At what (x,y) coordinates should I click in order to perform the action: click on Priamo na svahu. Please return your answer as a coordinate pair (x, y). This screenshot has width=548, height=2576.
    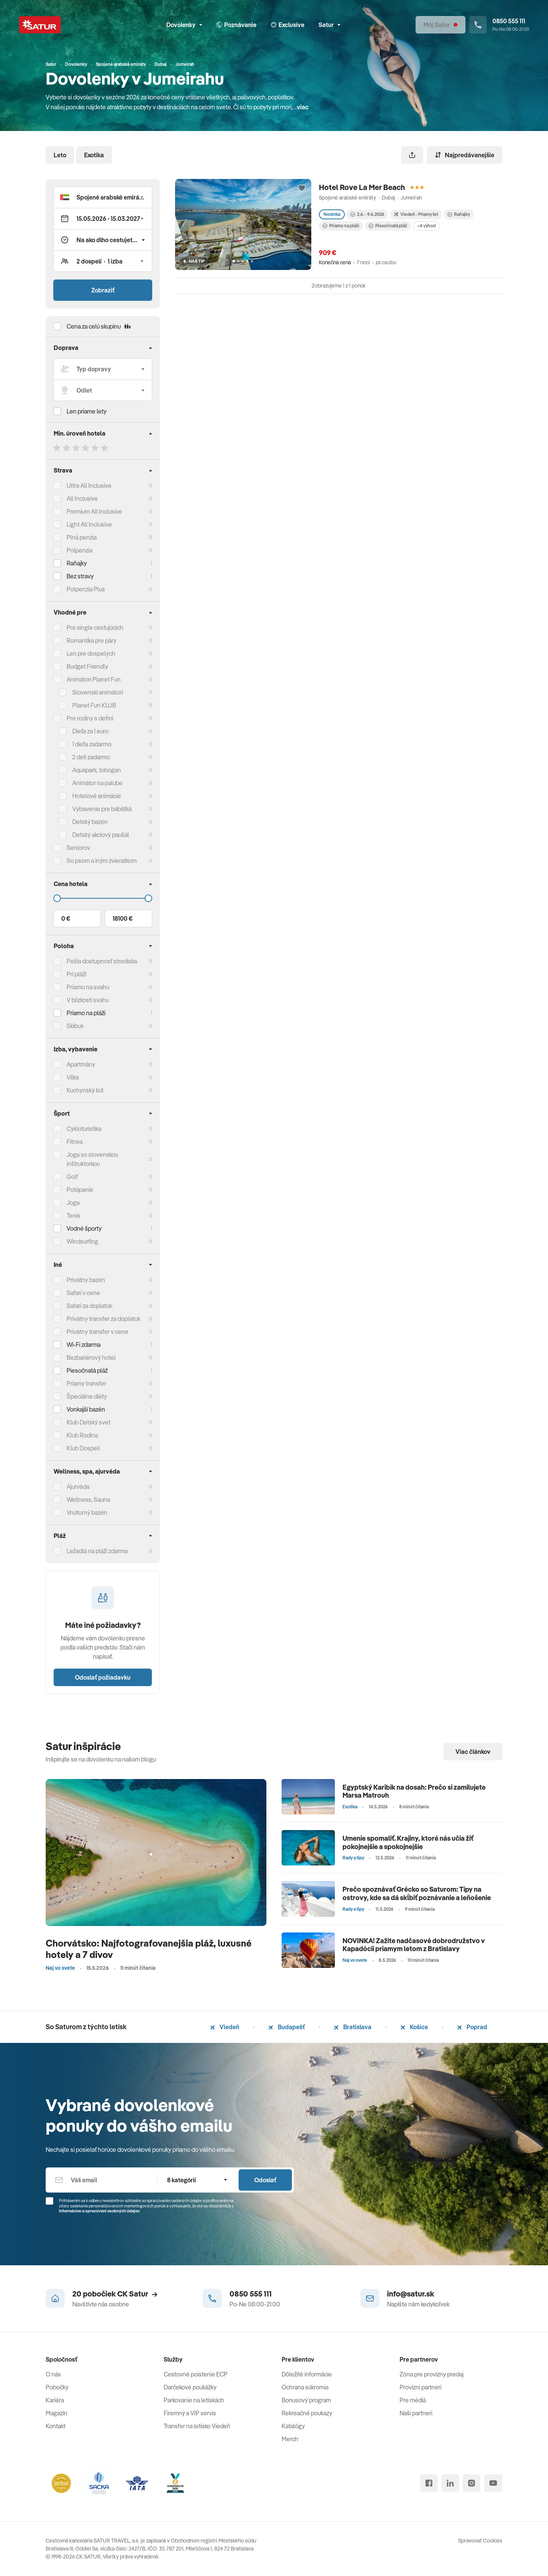
    Looking at the image, I should click on (88, 987).